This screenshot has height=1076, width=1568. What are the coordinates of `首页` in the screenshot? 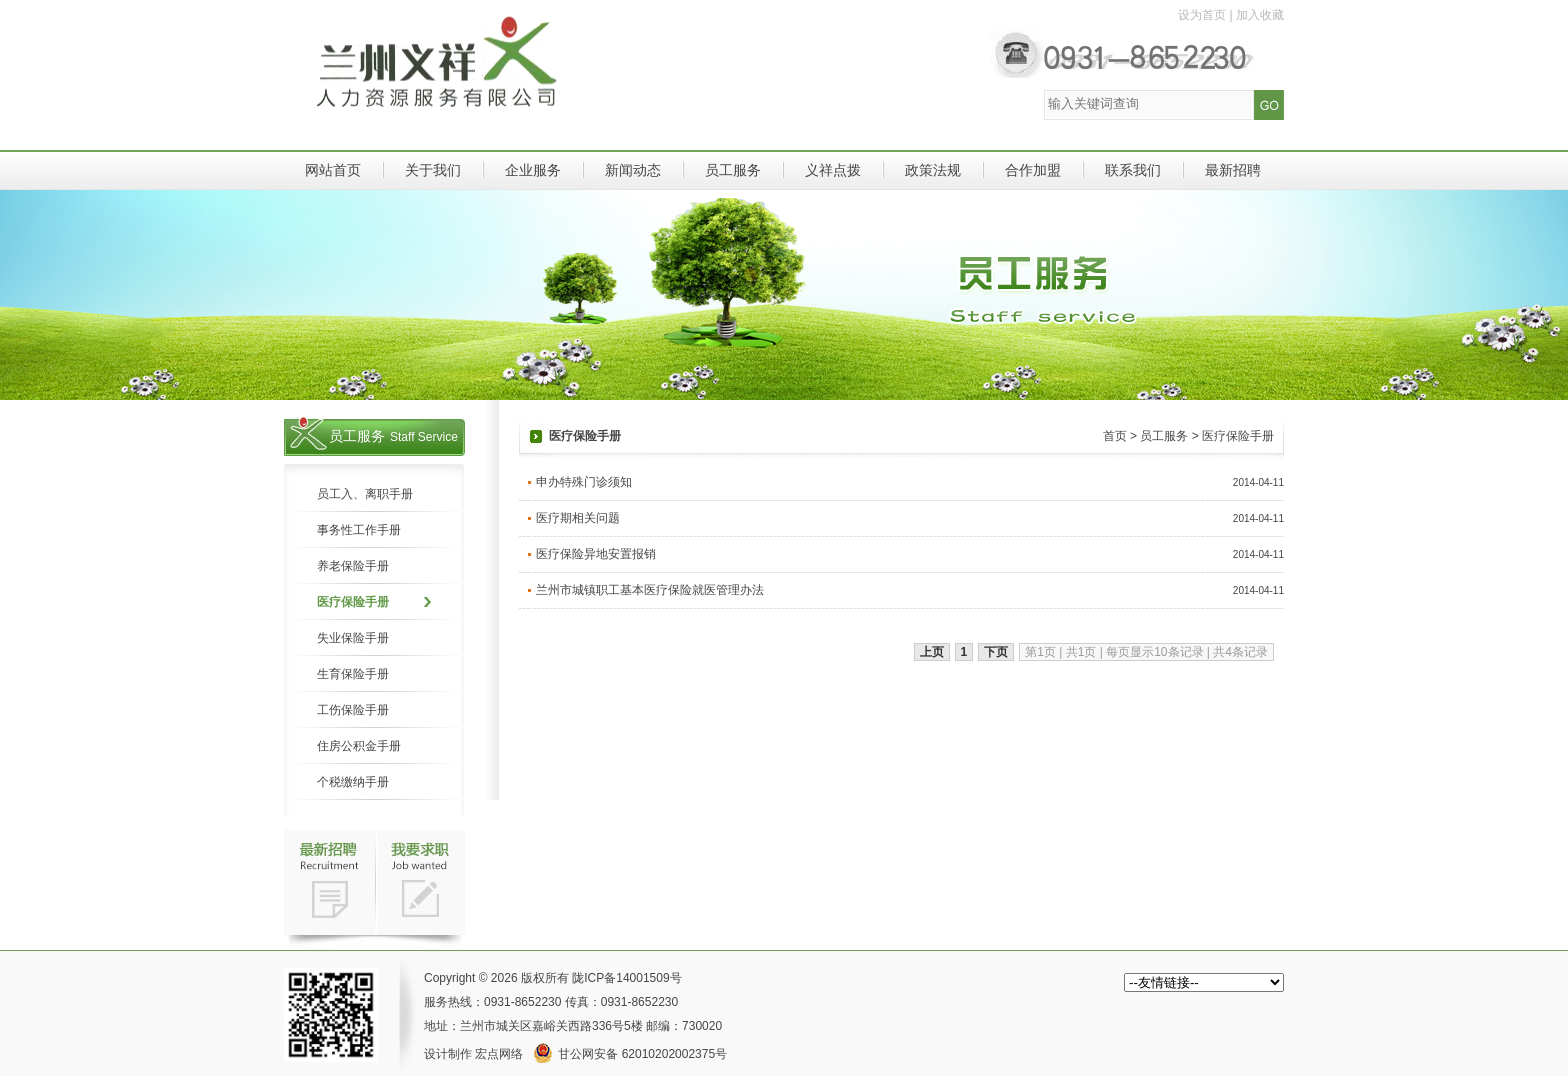 It's located at (1115, 436).